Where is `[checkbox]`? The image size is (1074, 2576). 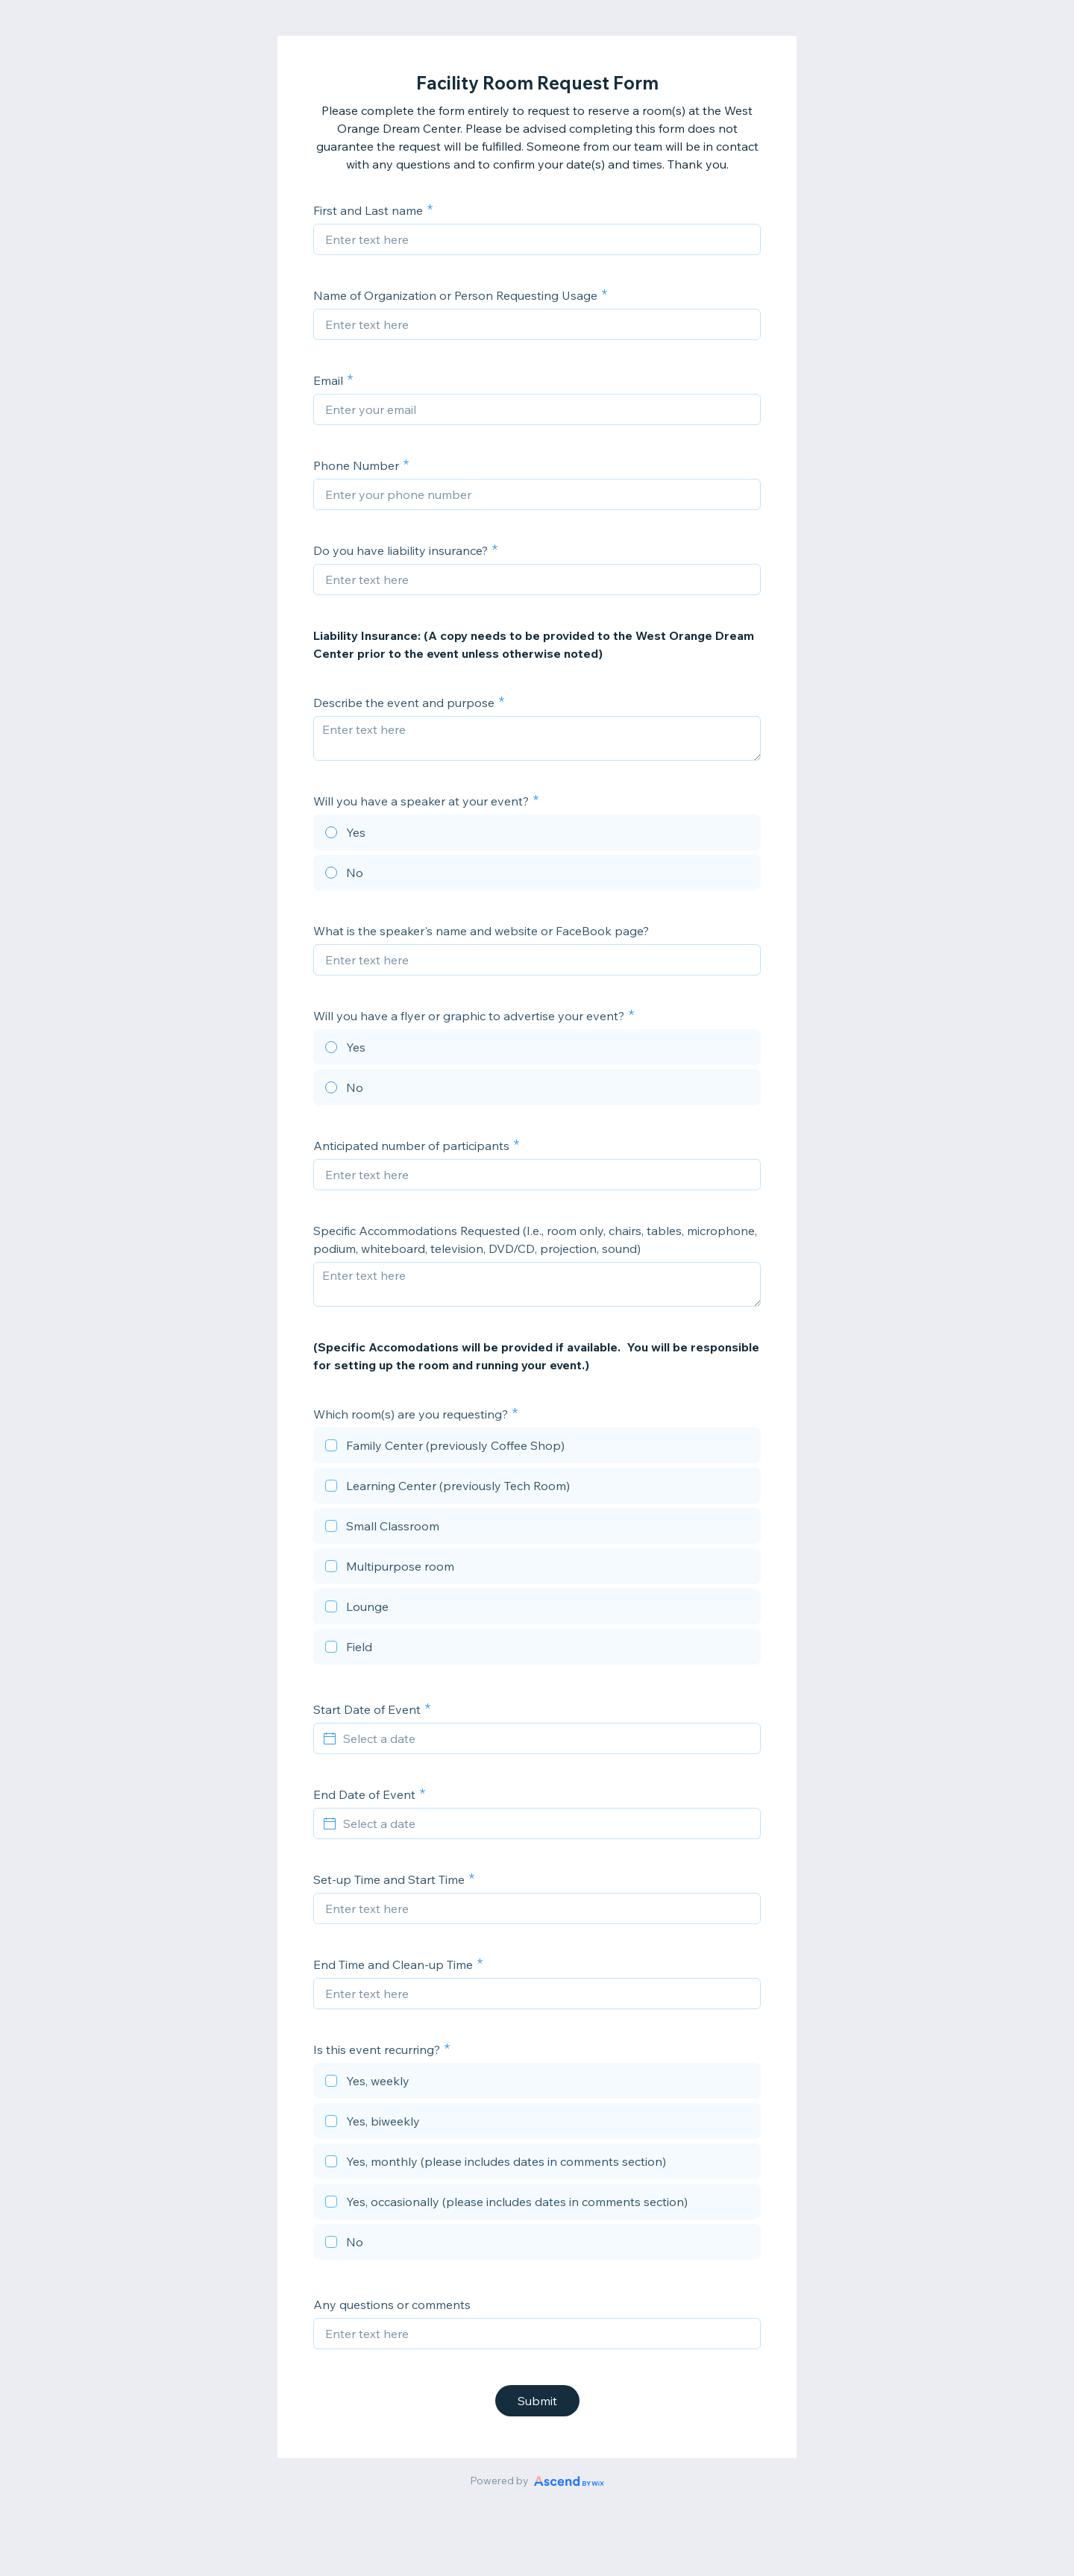 [checkbox] is located at coordinates (537, 1447).